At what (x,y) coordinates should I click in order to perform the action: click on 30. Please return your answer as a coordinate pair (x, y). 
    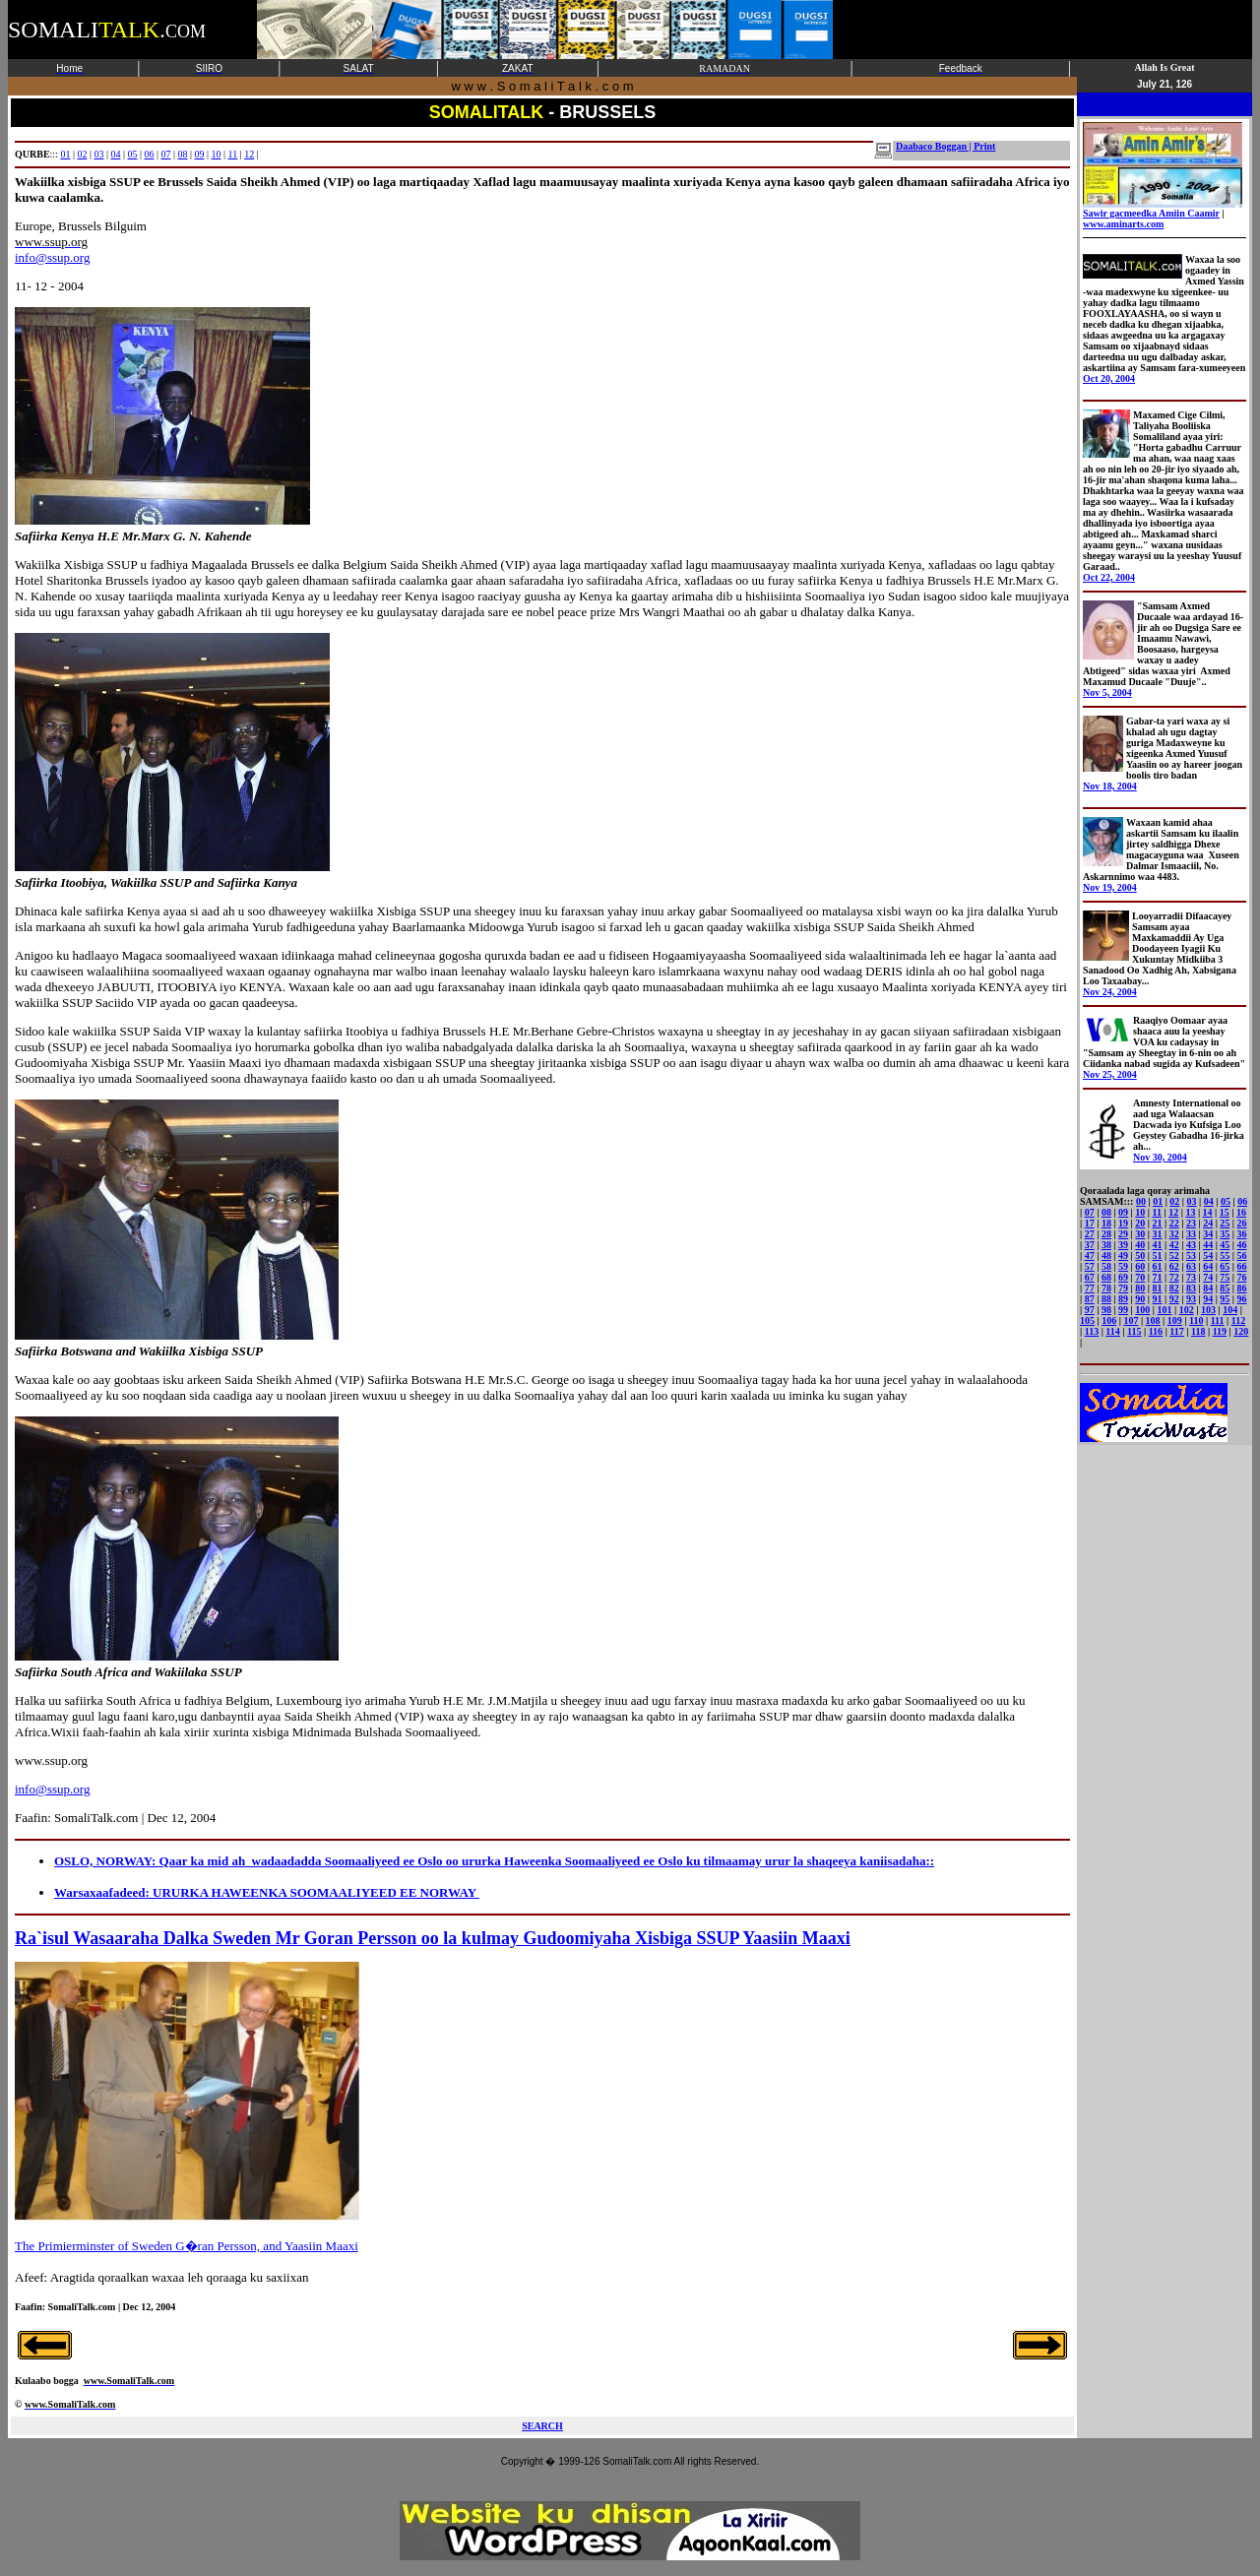
    Looking at the image, I should click on (1140, 1233).